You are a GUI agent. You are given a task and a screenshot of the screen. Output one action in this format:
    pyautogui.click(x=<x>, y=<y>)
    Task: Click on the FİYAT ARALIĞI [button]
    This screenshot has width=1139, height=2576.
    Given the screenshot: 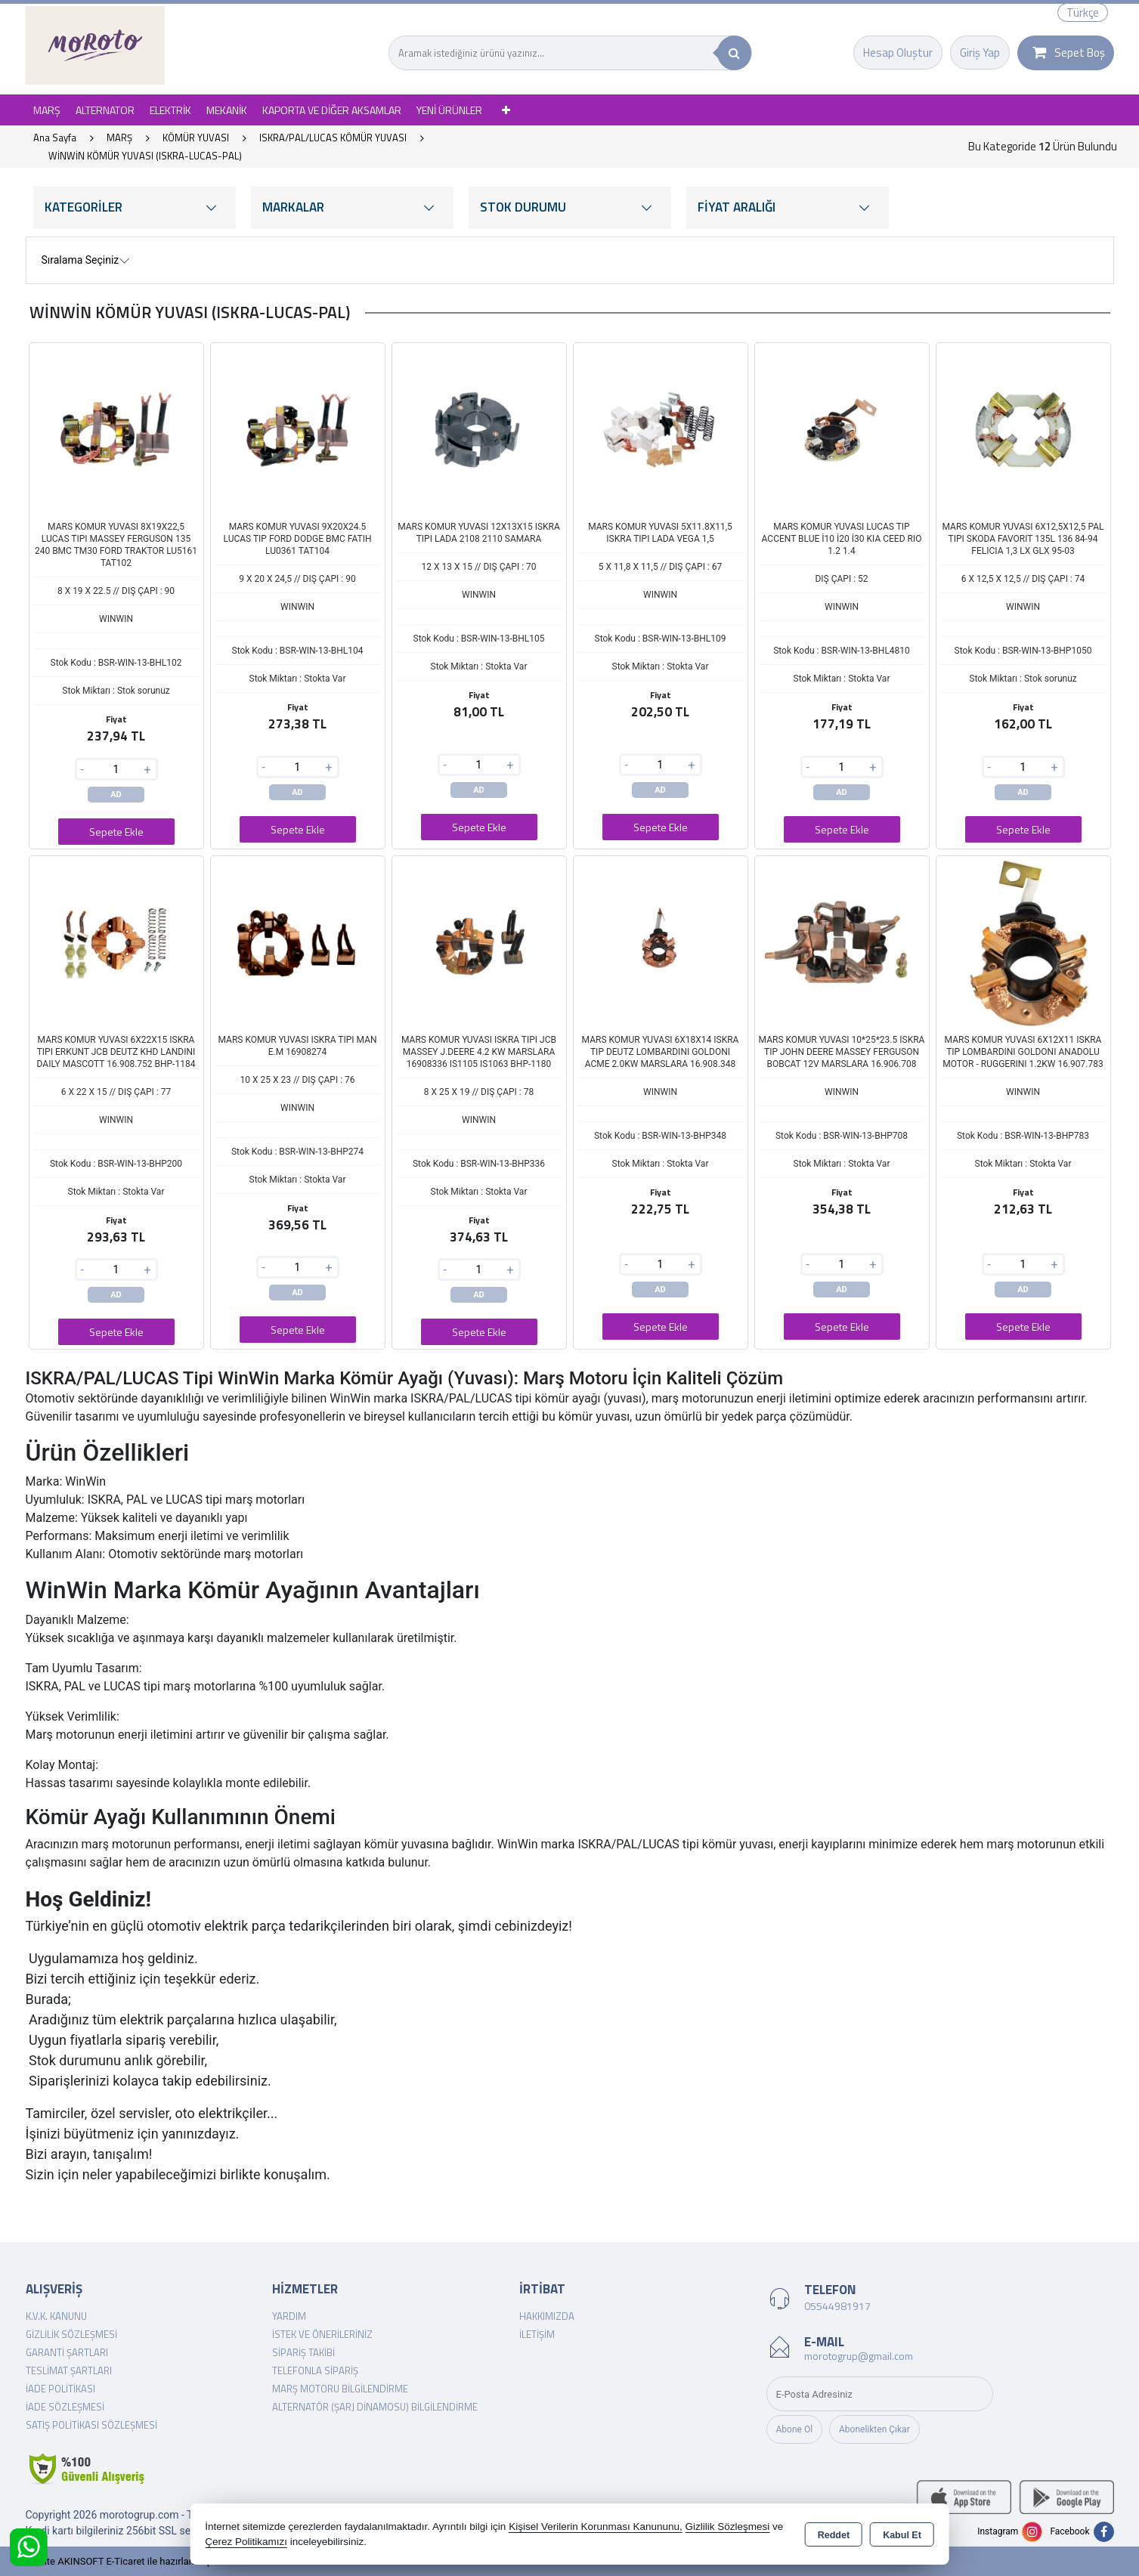 What is the action you would take?
    pyautogui.click(x=787, y=207)
    